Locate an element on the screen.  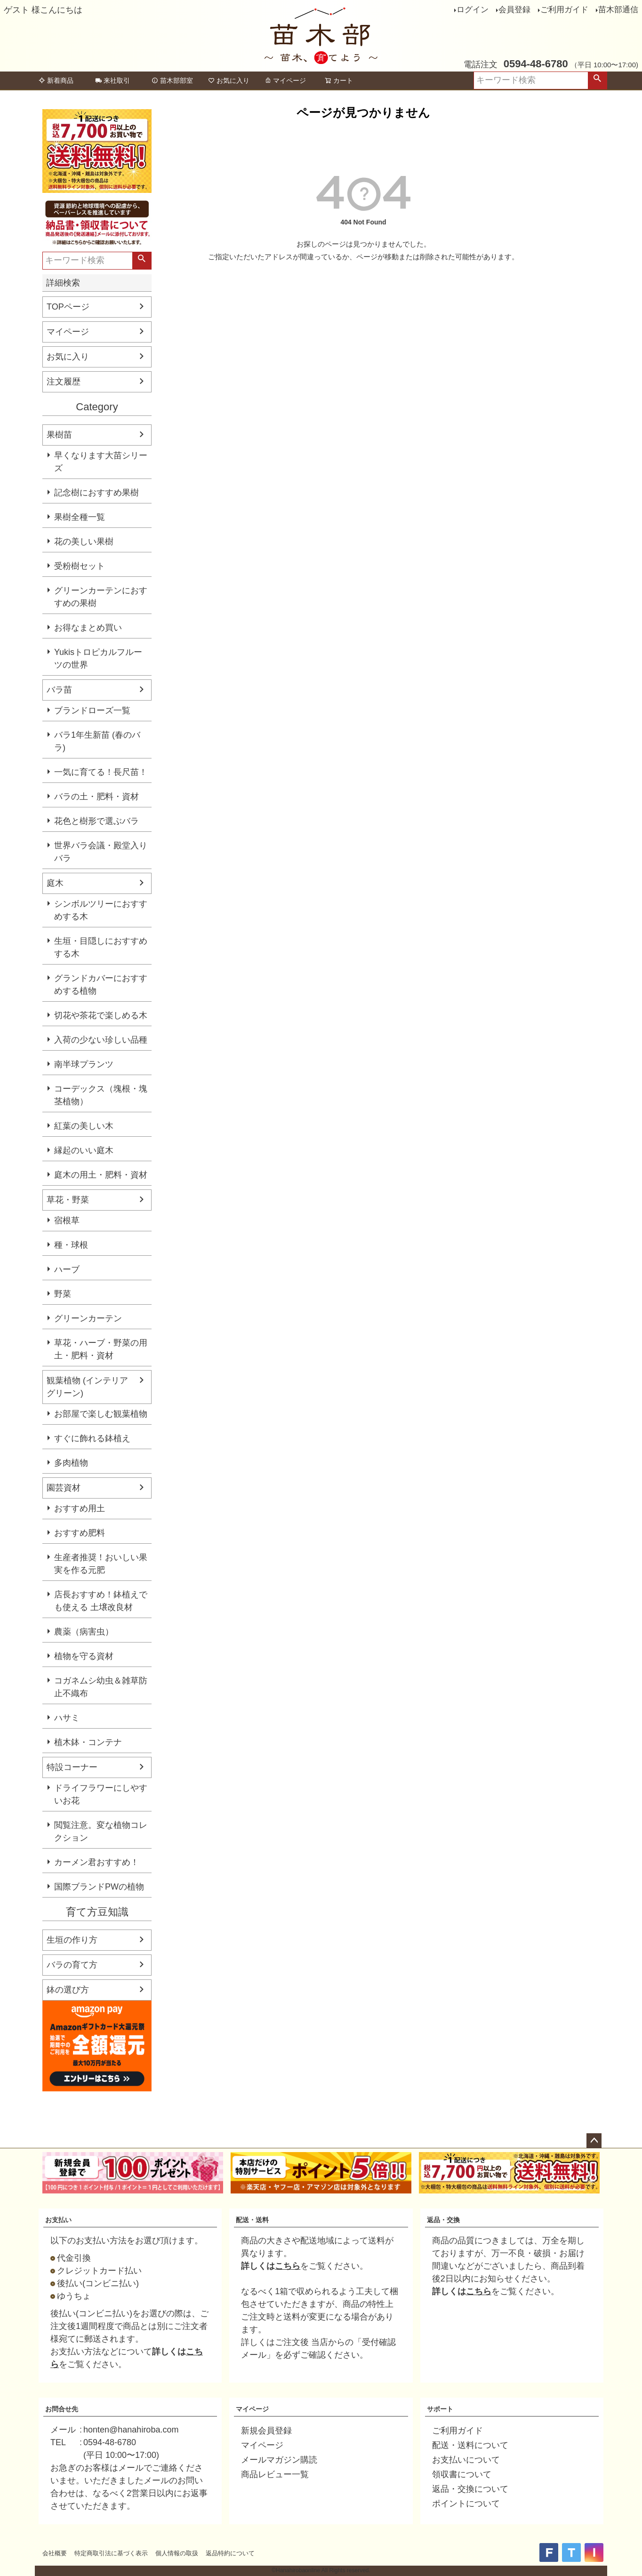
こちら is located at coordinates (287, 2266).